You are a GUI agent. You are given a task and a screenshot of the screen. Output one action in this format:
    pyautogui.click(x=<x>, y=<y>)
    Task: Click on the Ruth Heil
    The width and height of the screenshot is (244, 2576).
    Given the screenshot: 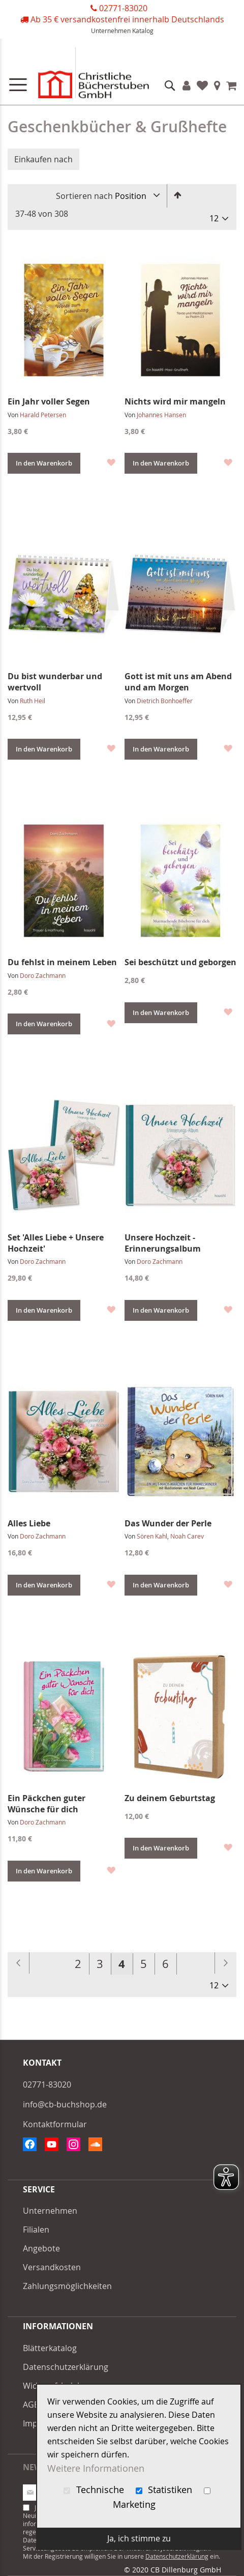 What is the action you would take?
    pyautogui.click(x=32, y=701)
    